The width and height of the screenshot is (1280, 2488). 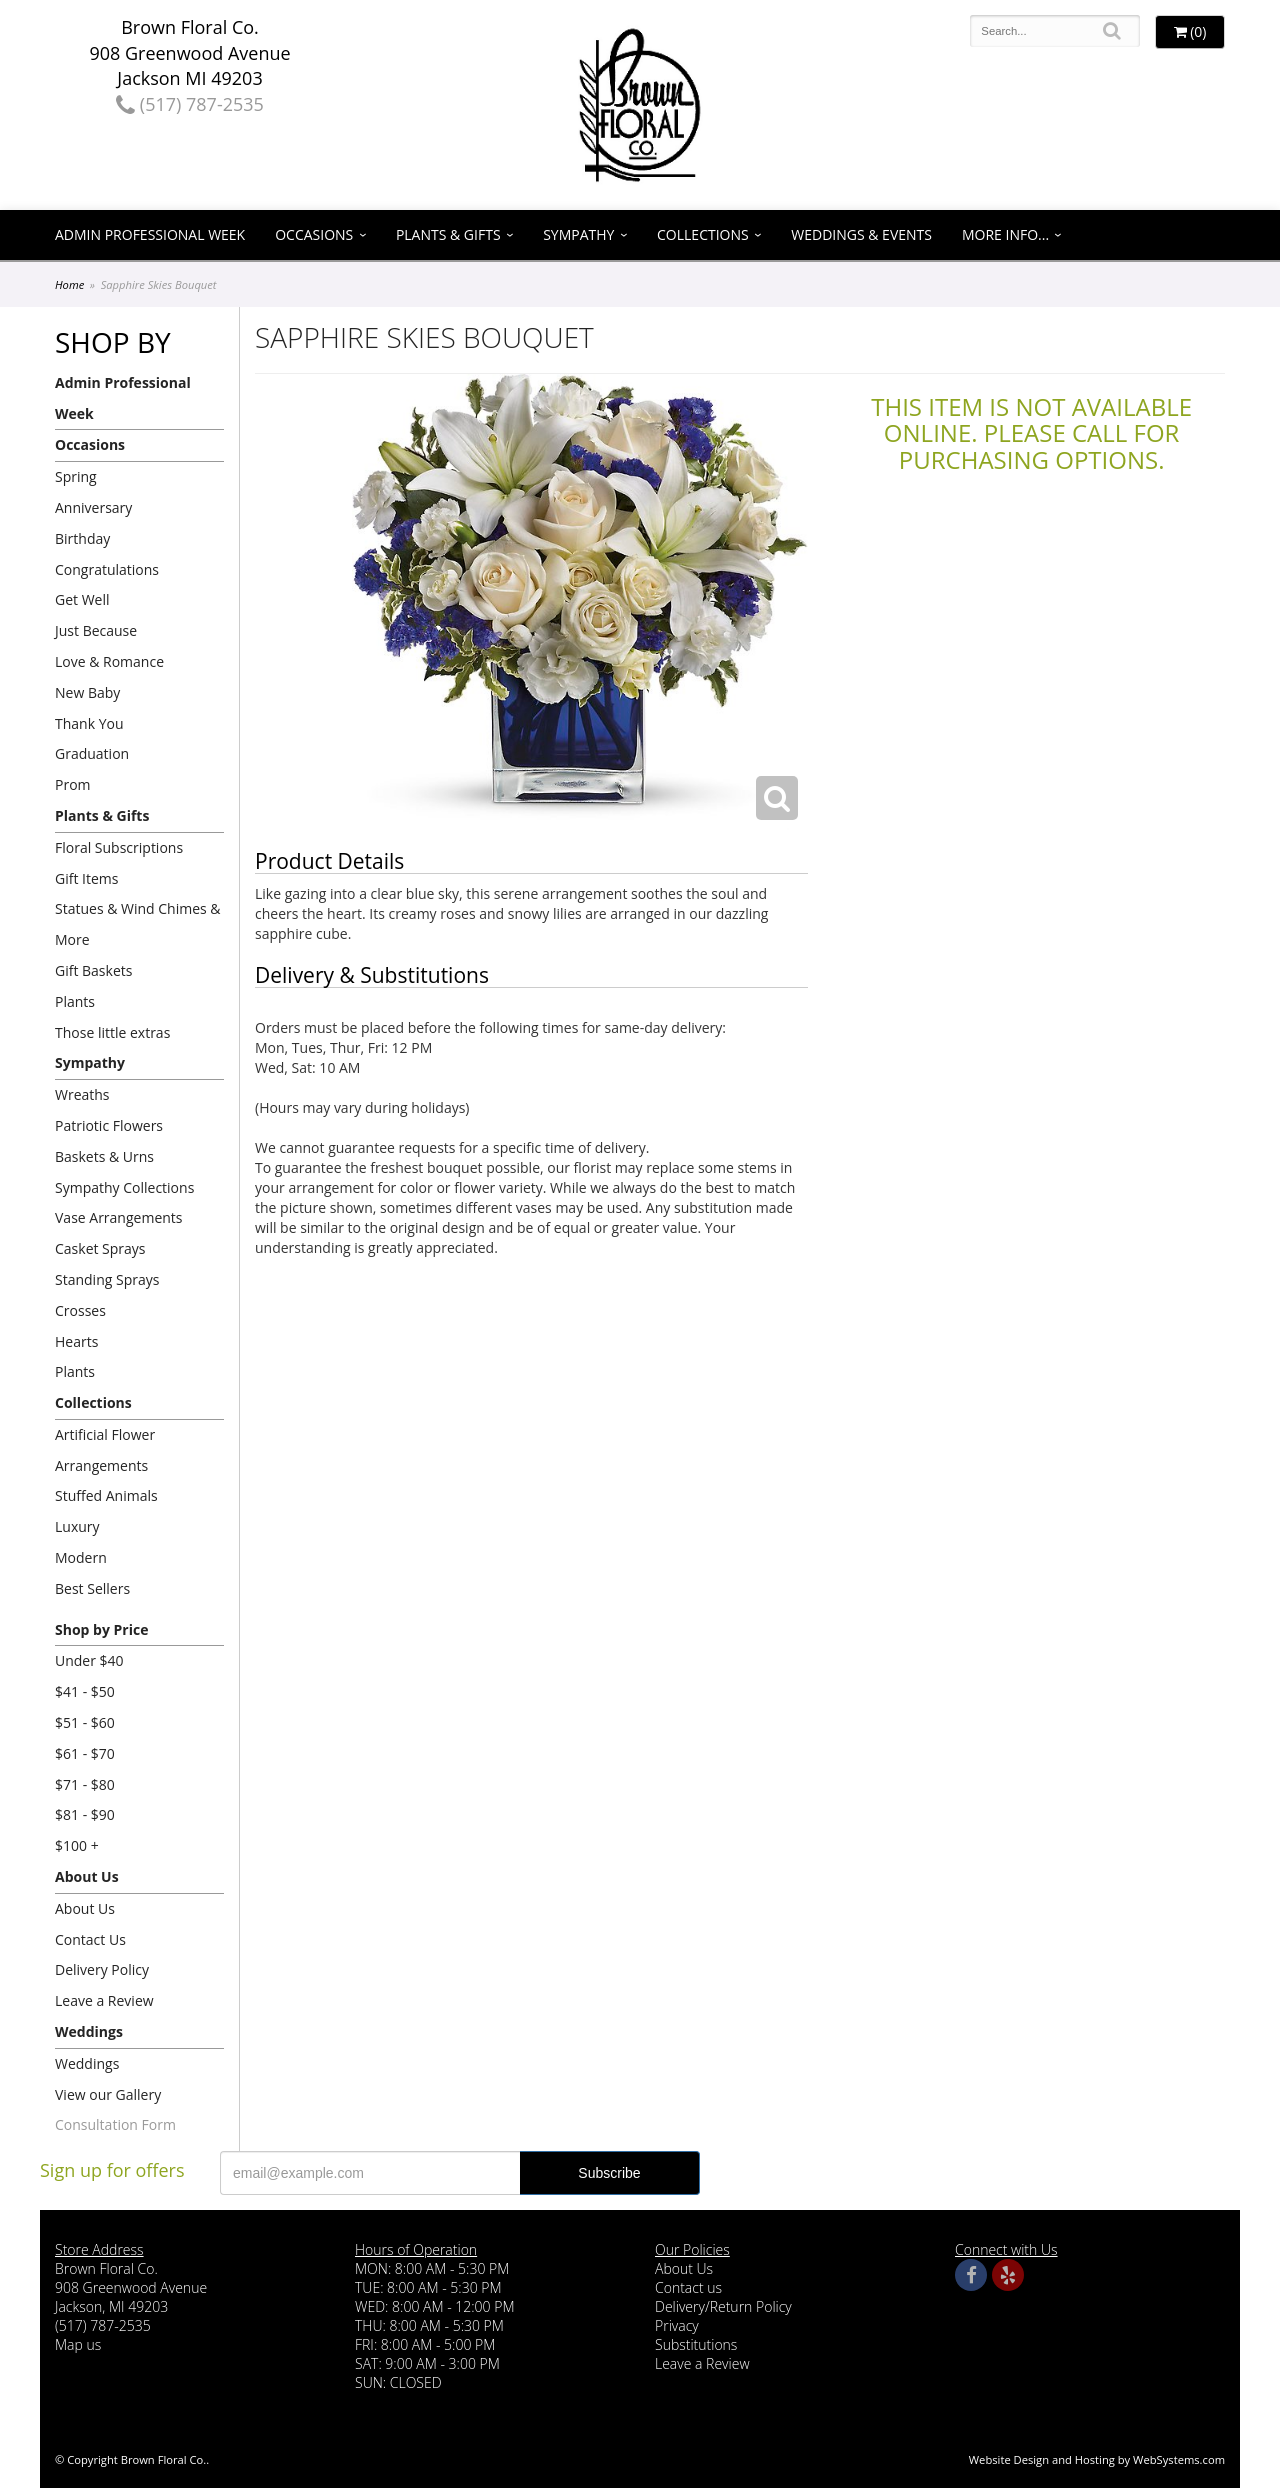 What do you see at coordinates (77, 1845) in the screenshot?
I see `$100 +` at bounding box center [77, 1845].